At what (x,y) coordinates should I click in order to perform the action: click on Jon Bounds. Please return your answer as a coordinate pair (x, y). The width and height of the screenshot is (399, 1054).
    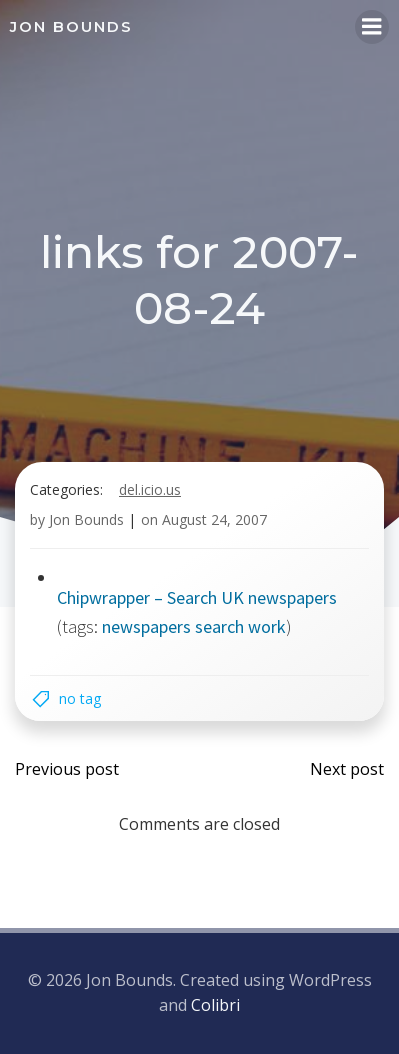
    Looking at the image, I should click on (86, 519).